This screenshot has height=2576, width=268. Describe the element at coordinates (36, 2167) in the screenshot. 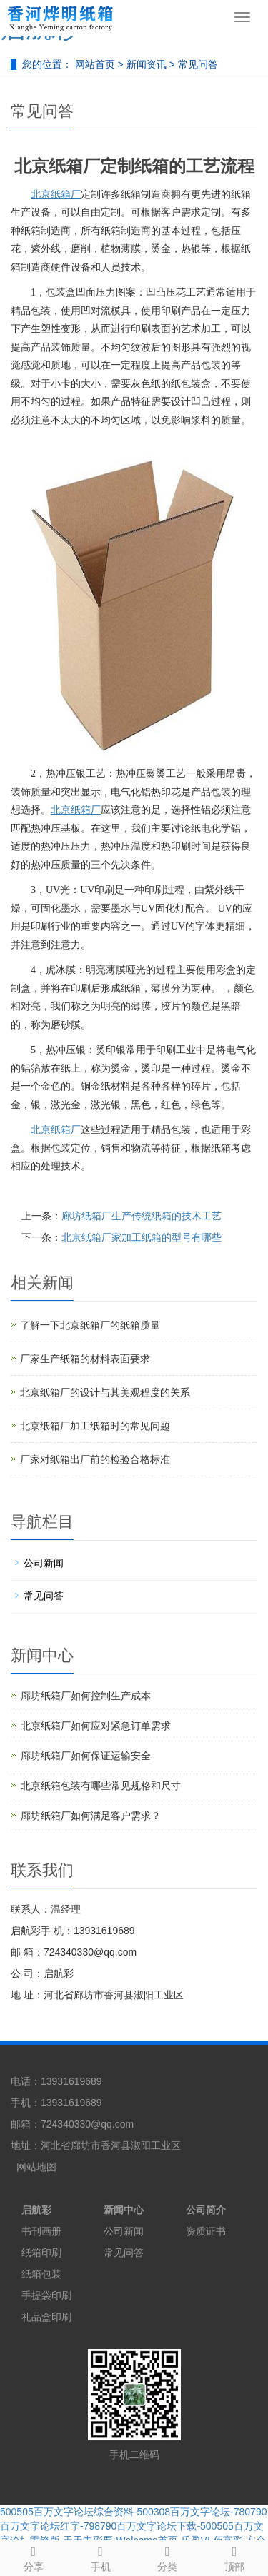

I see `网站地图` at that location.